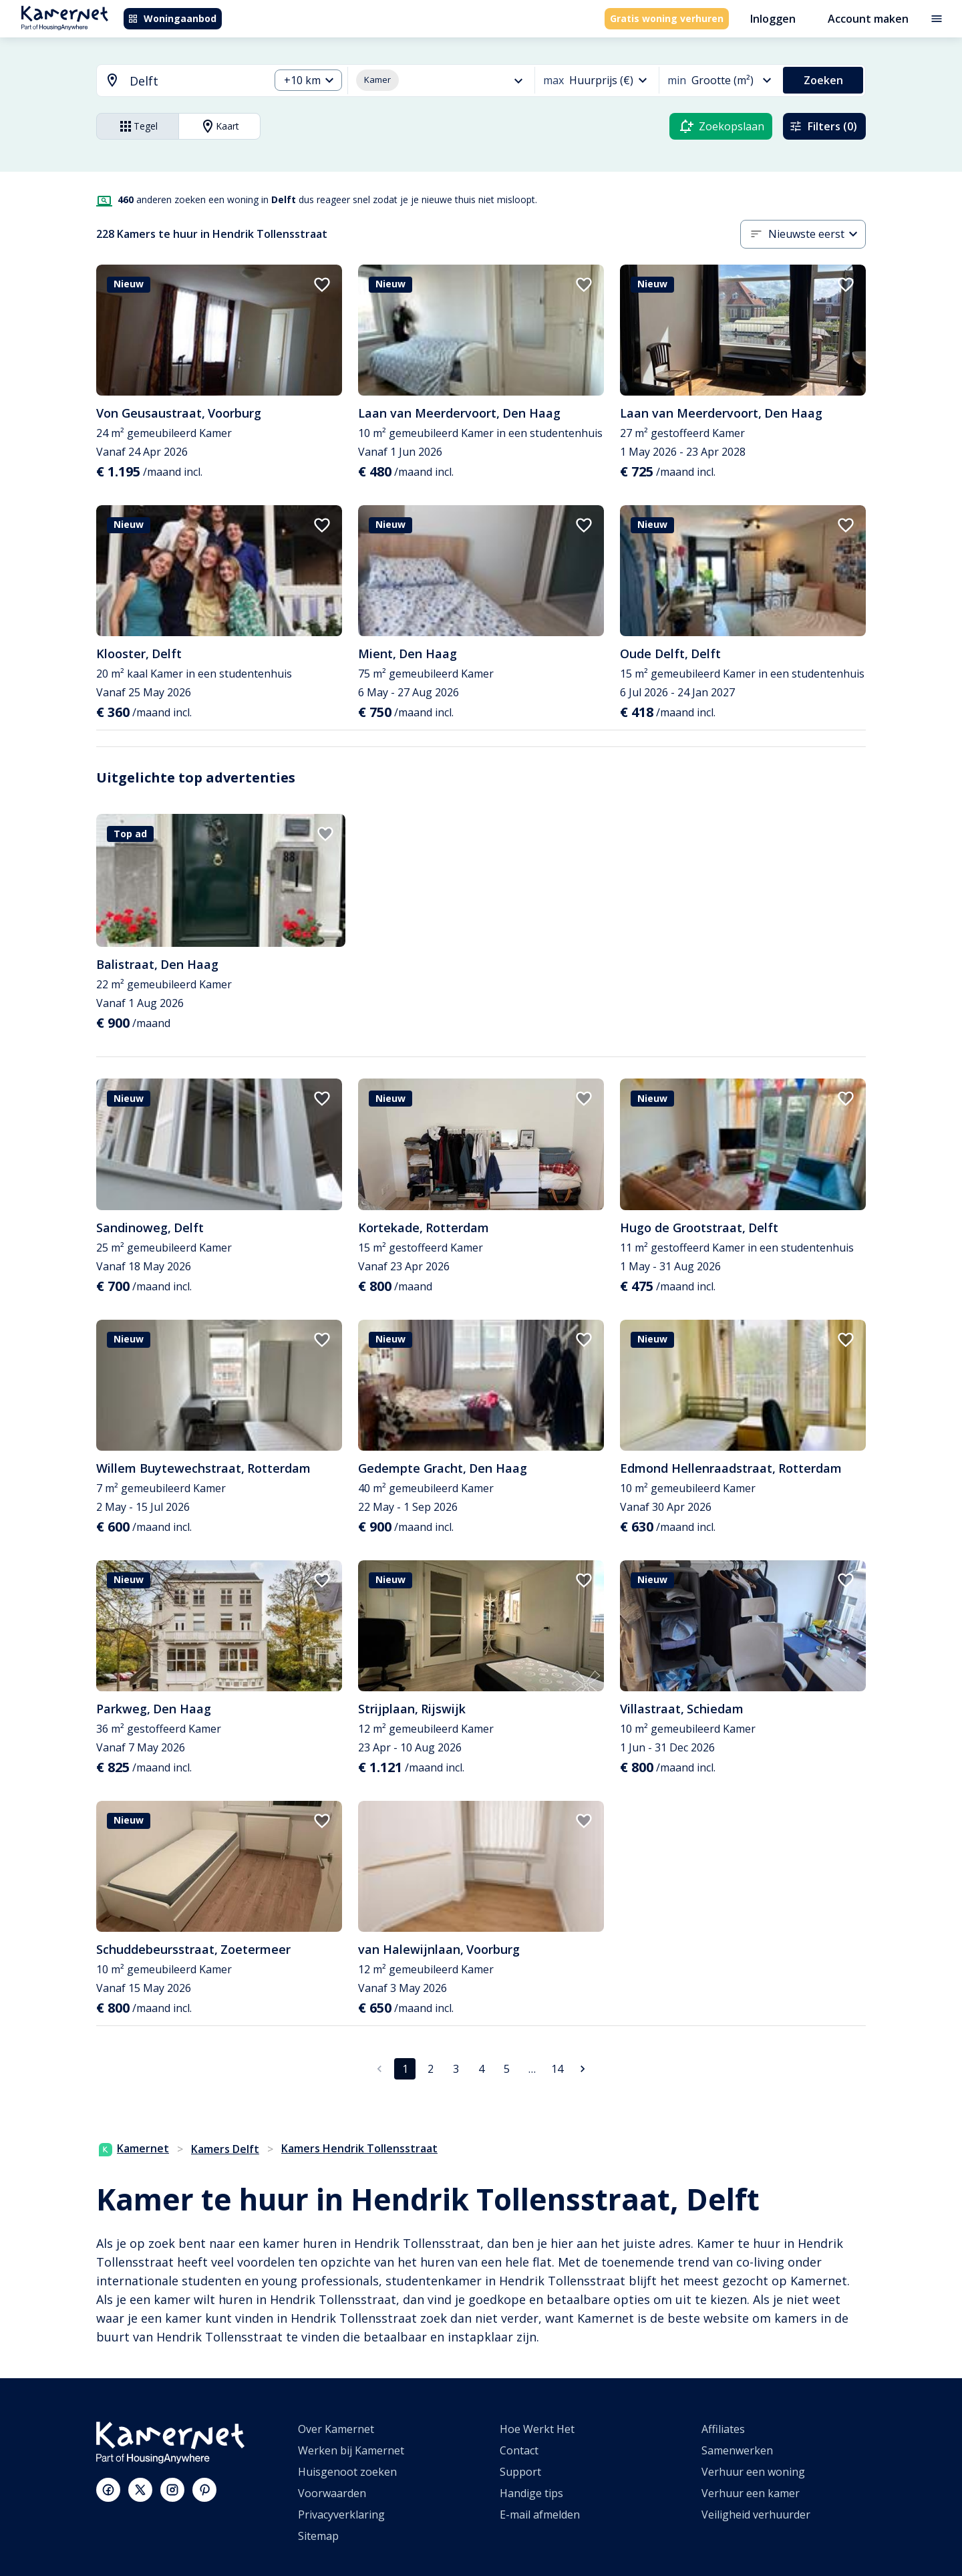  I want to click on Verhuur een woning, so click(753, 2471).